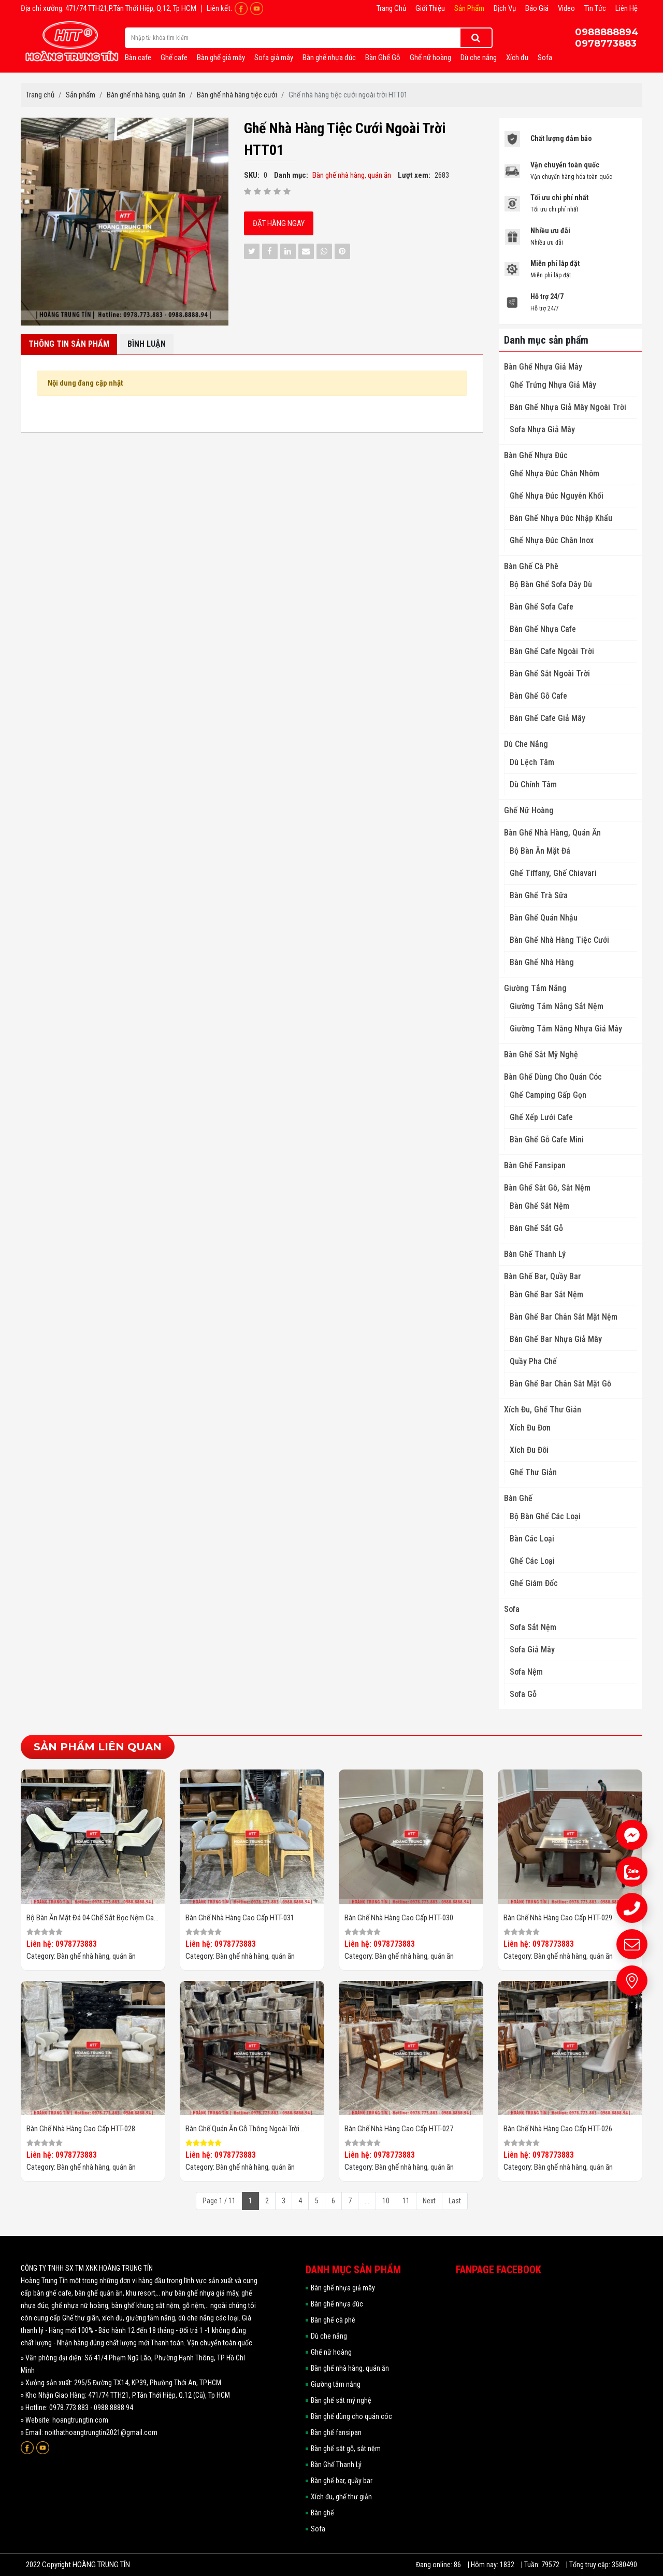 The width and height of the screenshot is (663, 2576). Describe the element at coordinates (542, 429) in the screenshot. I see `Sofa Nhựa Giả Mây` at that location.